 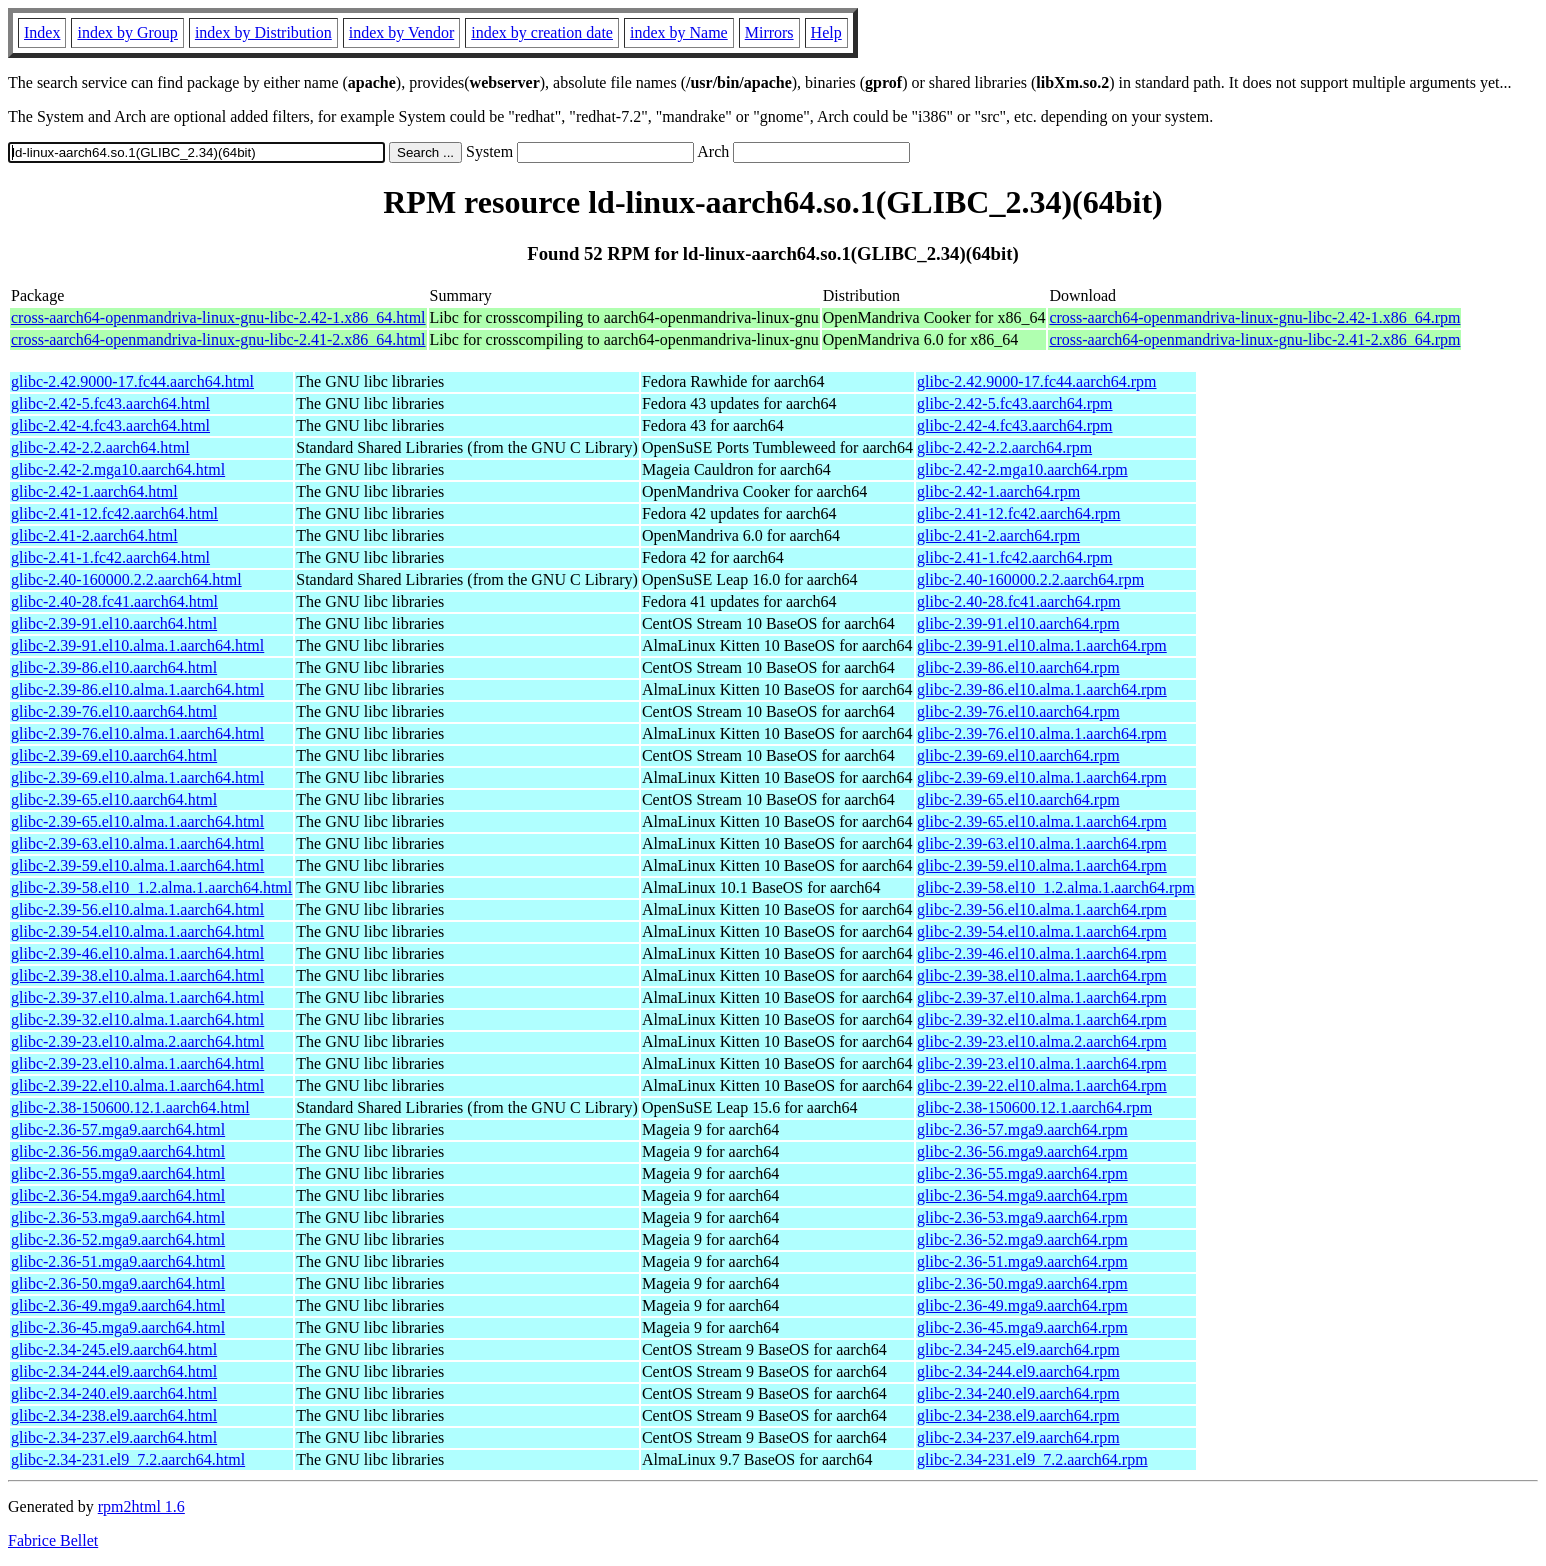 I want to click on glibc-2.41-2.aarch64.html, so click(x=94, y=535).